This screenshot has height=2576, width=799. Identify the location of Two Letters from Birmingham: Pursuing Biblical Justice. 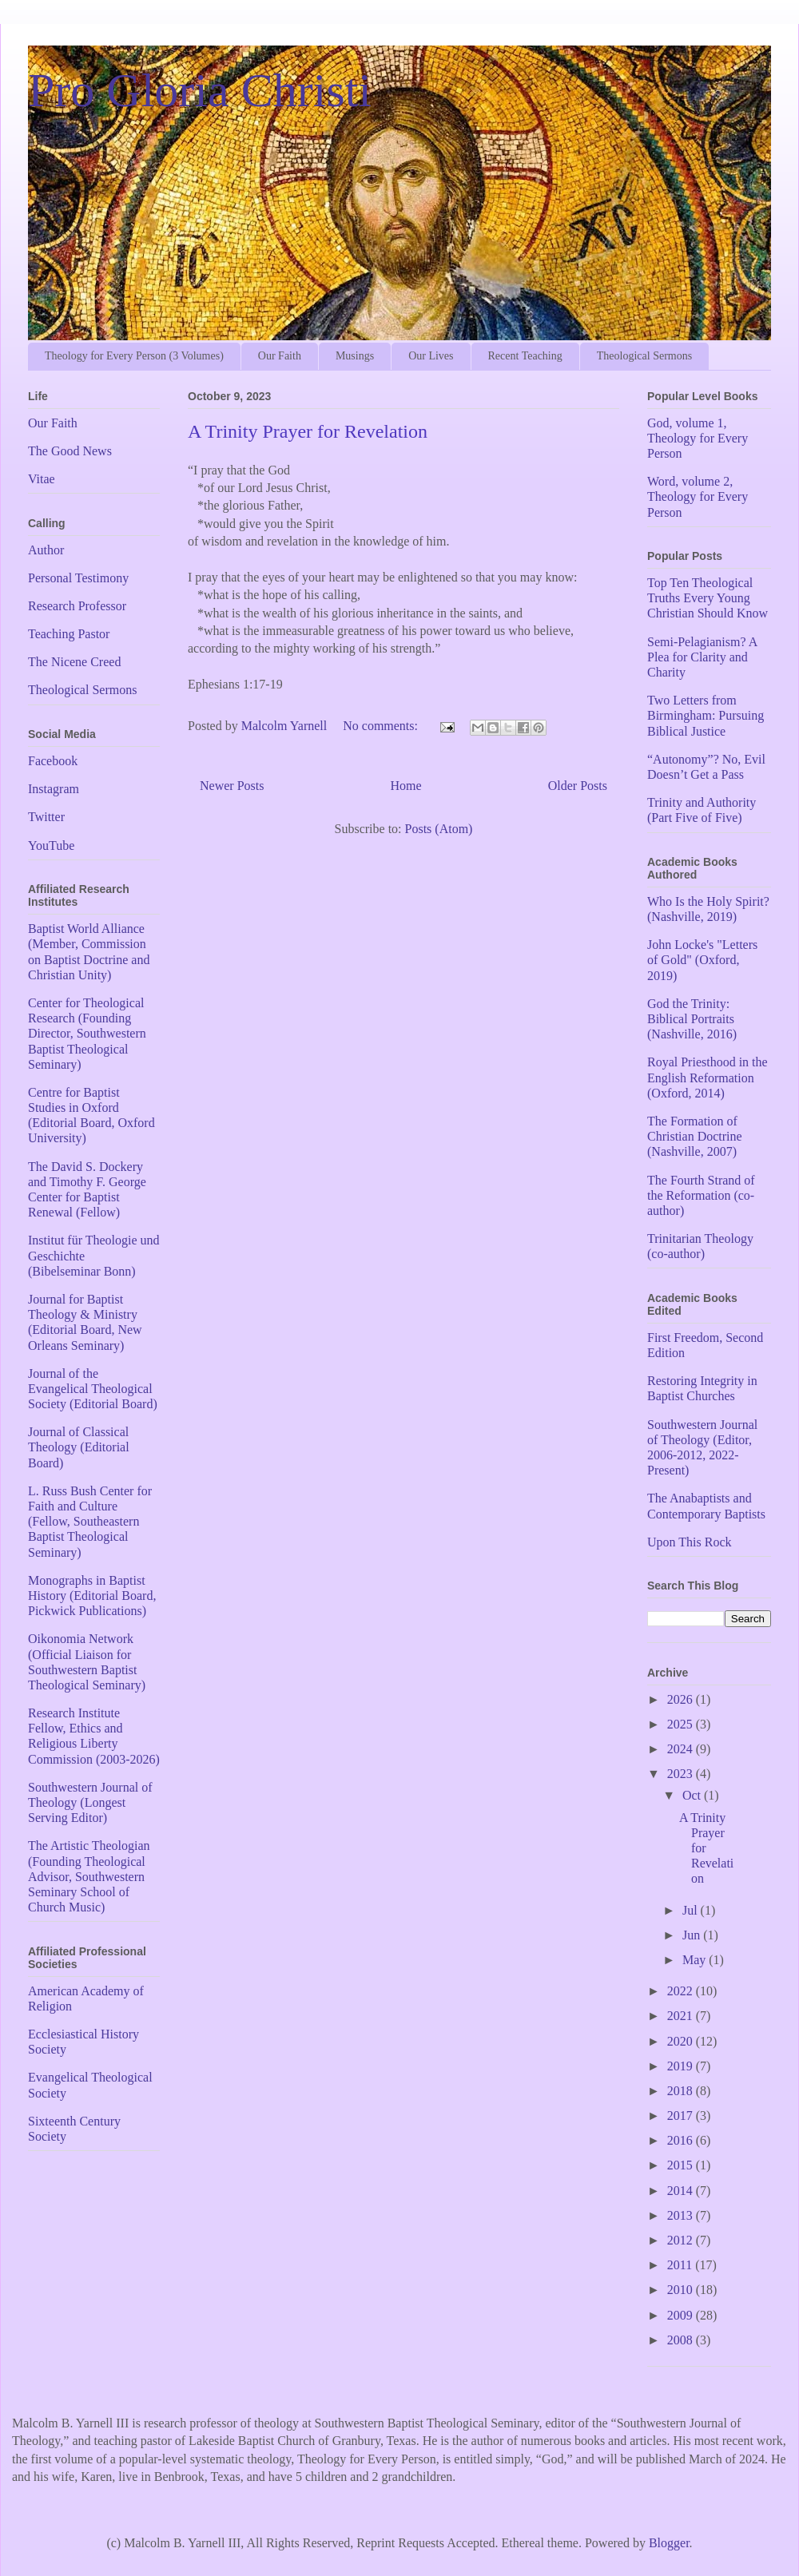
(705, 715).